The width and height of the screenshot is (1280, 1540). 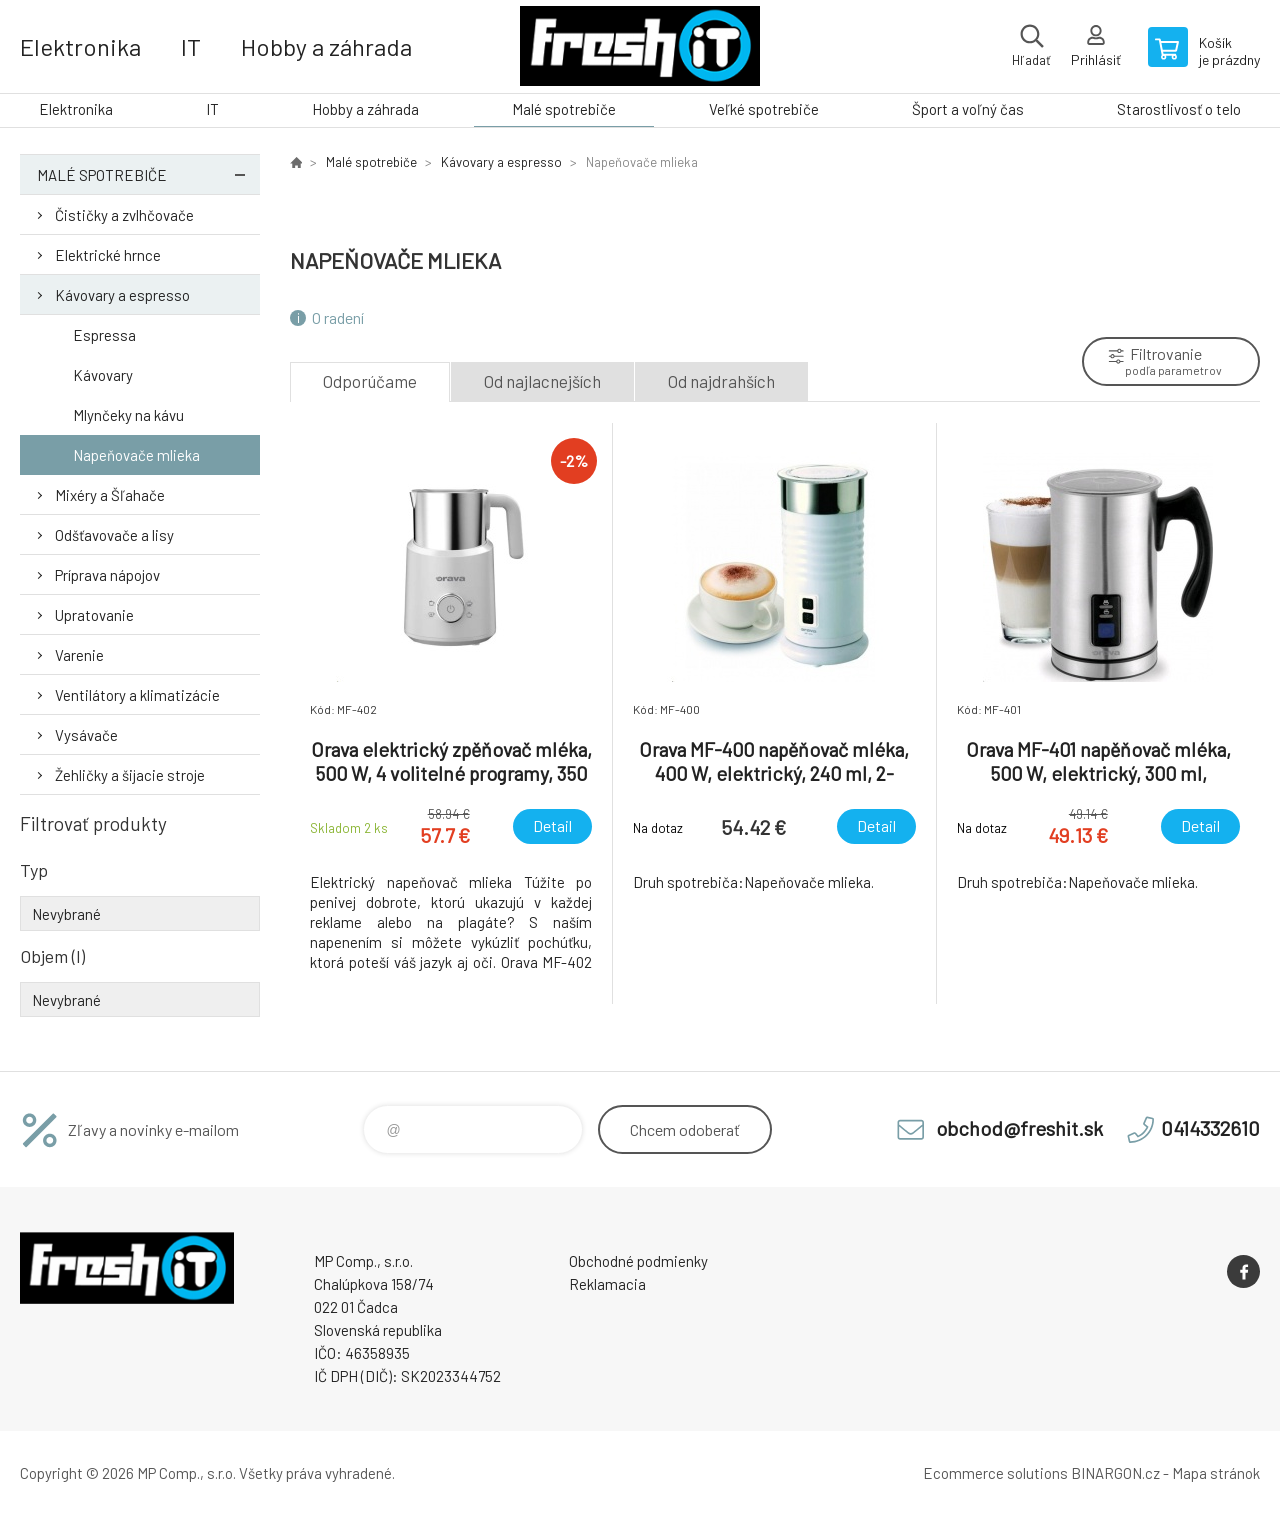 What do you see at coordinates (1179, 109) in the screenshot?
I see `Starostlivosť o telo` at bounding box center [1179, 109].